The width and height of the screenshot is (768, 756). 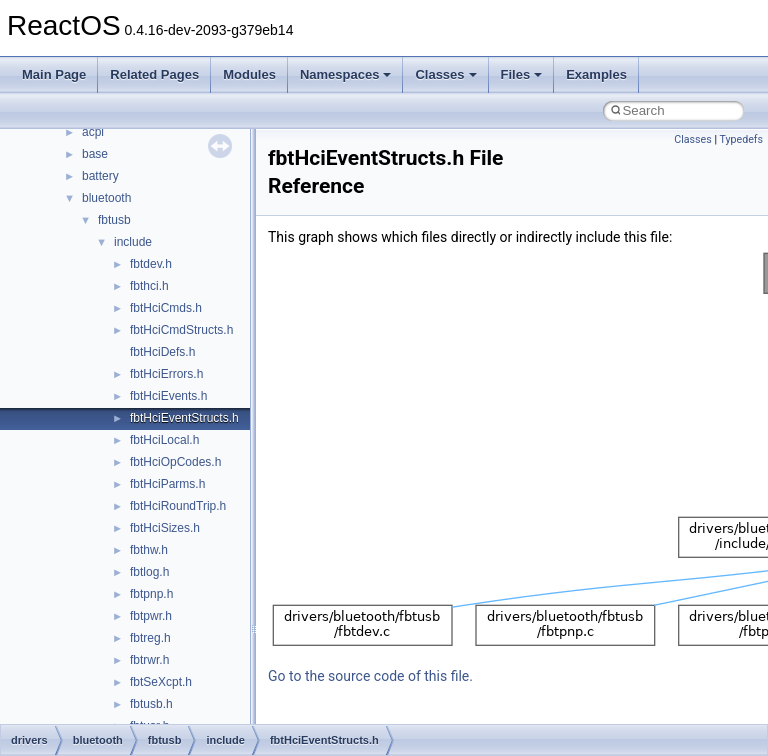 I want to click on fbtSeXcpt.h, so click(x=161, y=682).